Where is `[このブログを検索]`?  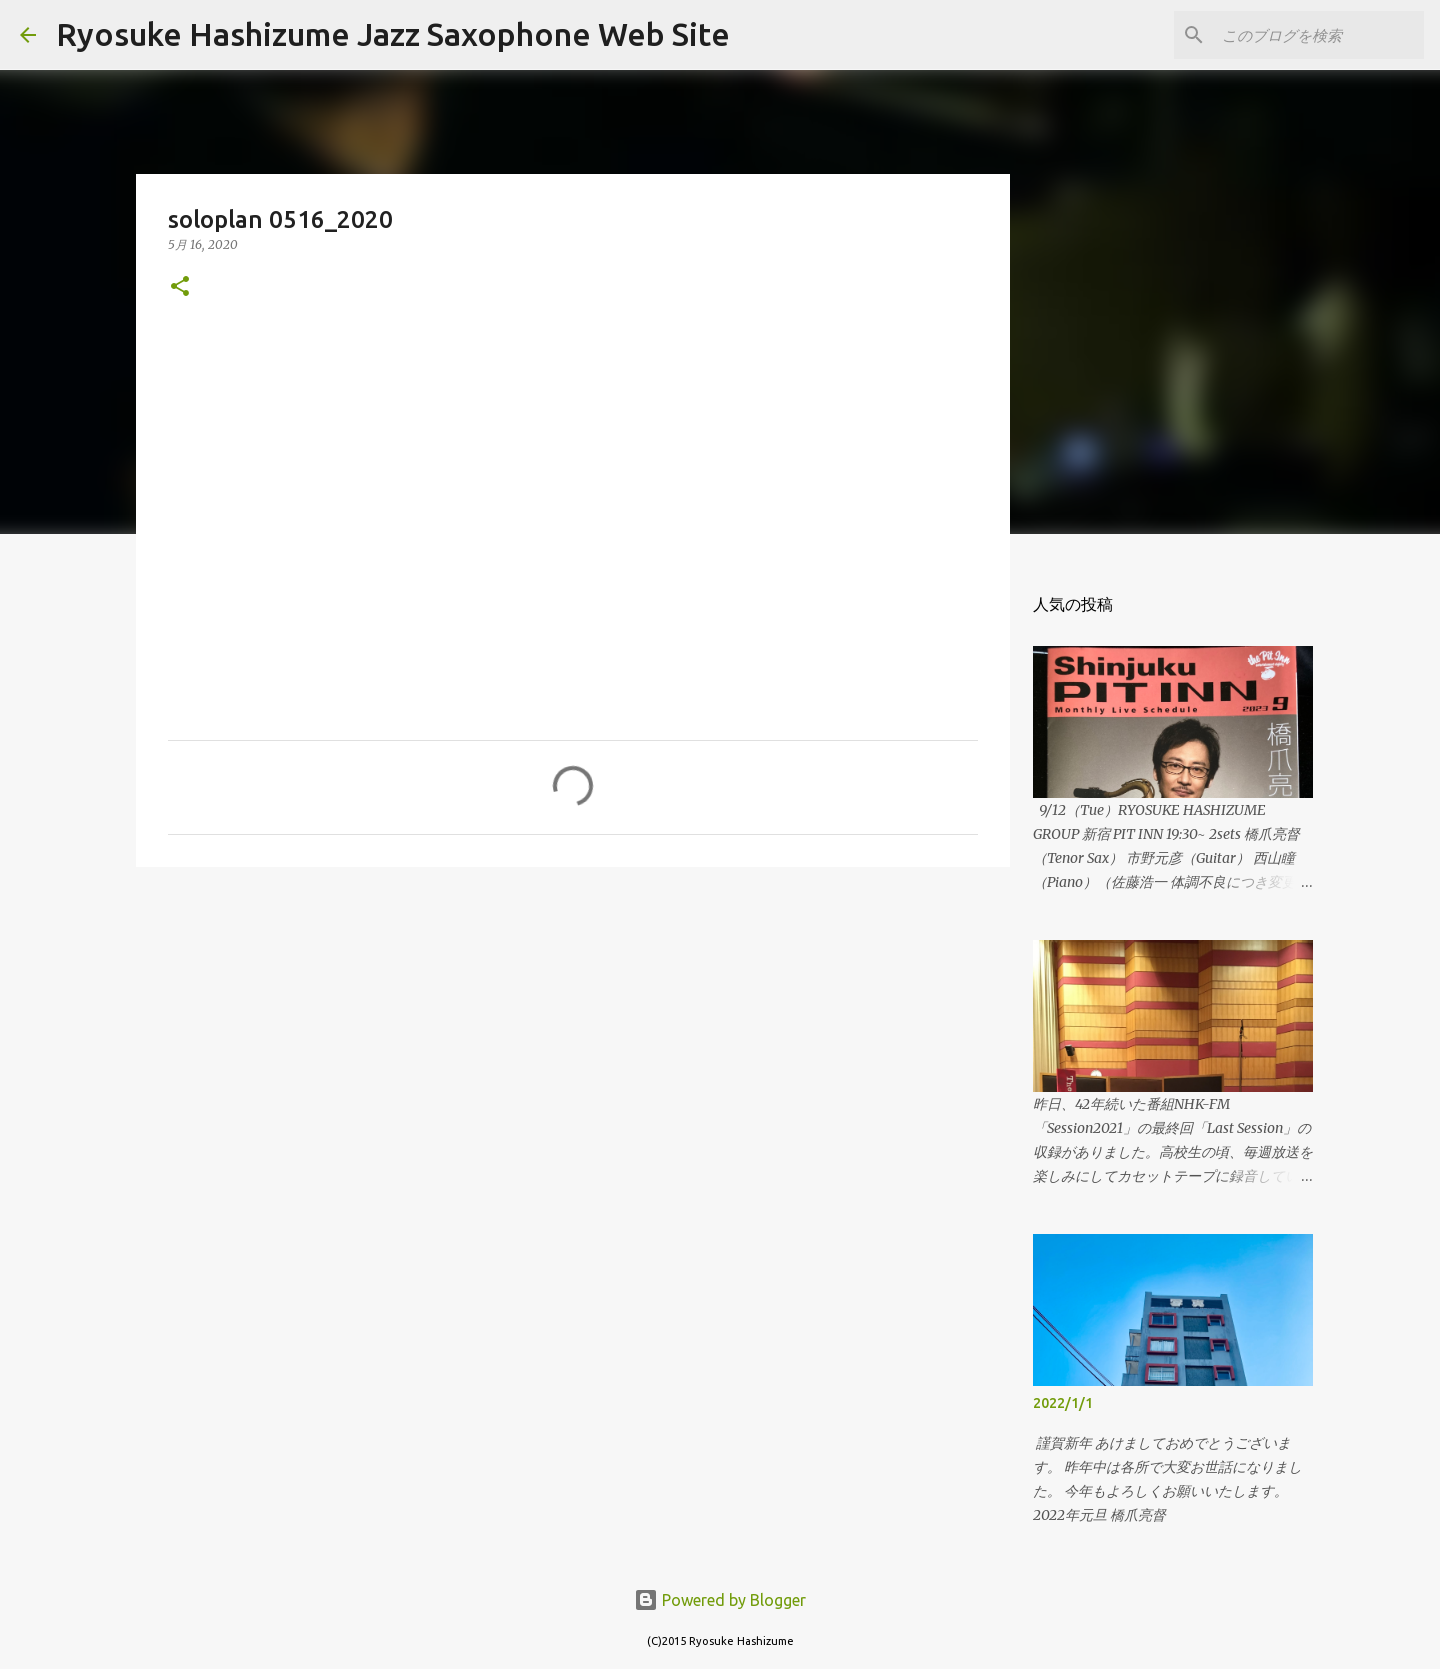
[このブログを検索] is located at coordinates (1319, 35).